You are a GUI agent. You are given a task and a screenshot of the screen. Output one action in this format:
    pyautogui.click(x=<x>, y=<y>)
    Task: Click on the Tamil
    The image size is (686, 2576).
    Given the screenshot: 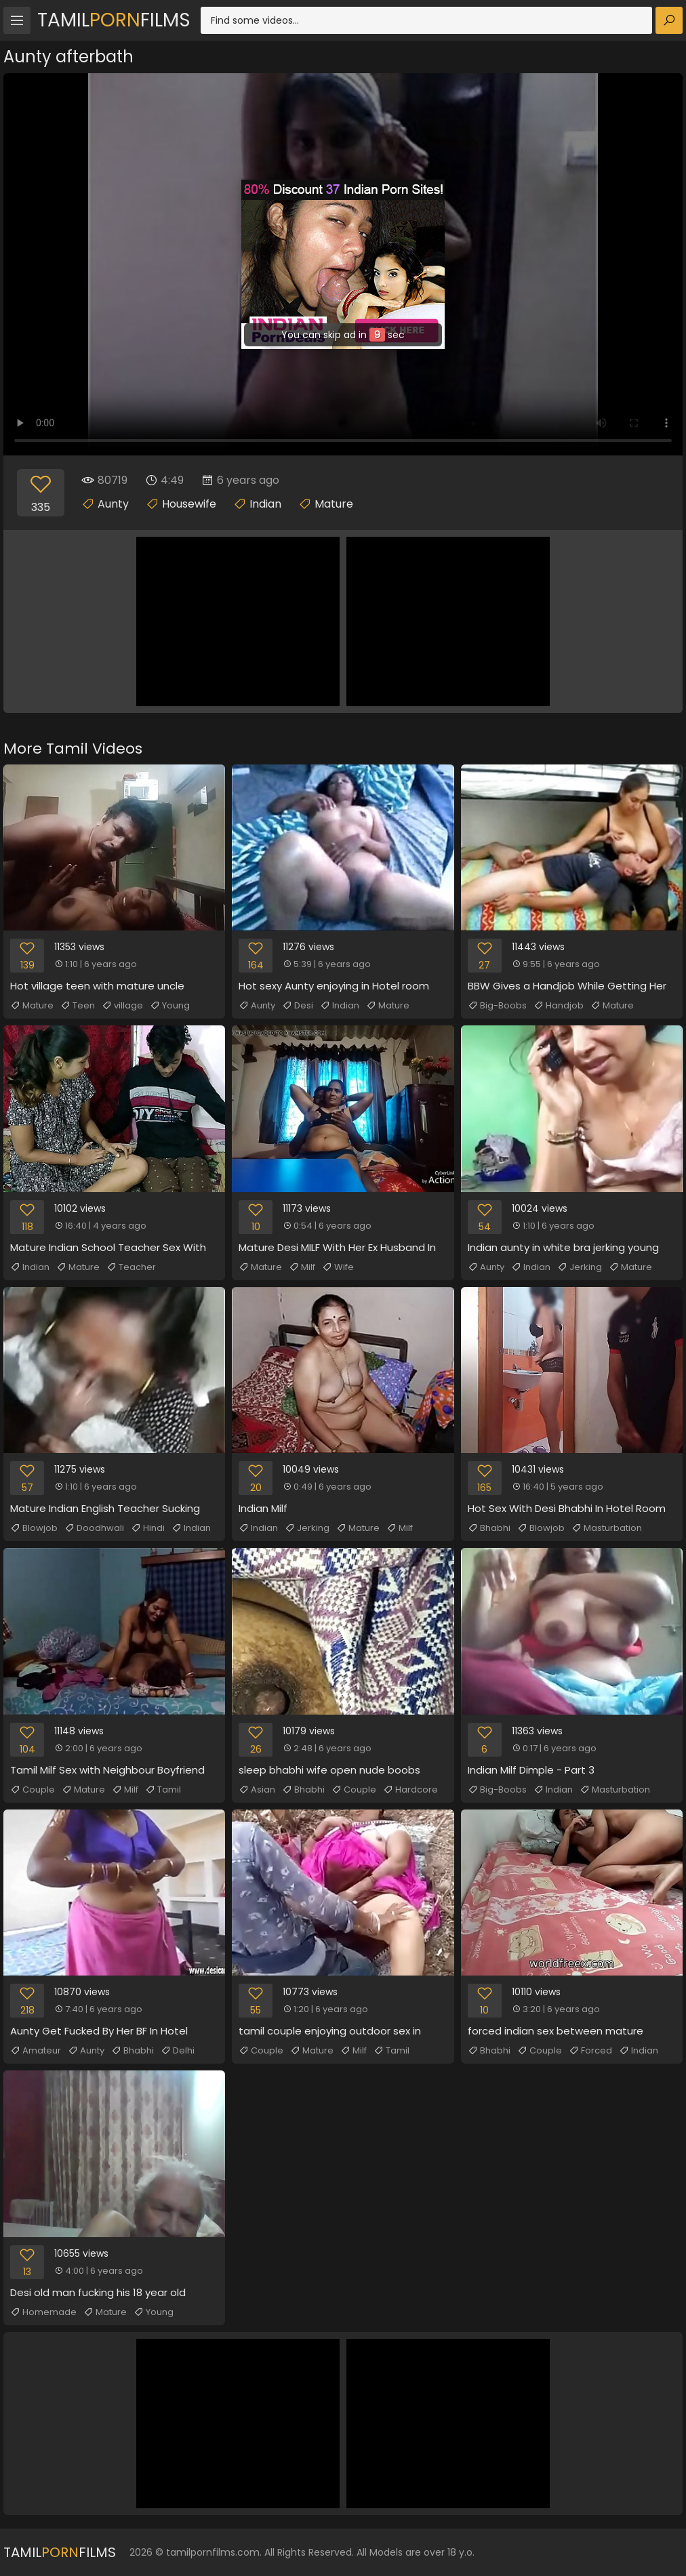 What is the action you would take?
    pyautogui.click(x=163, y=1789)
    